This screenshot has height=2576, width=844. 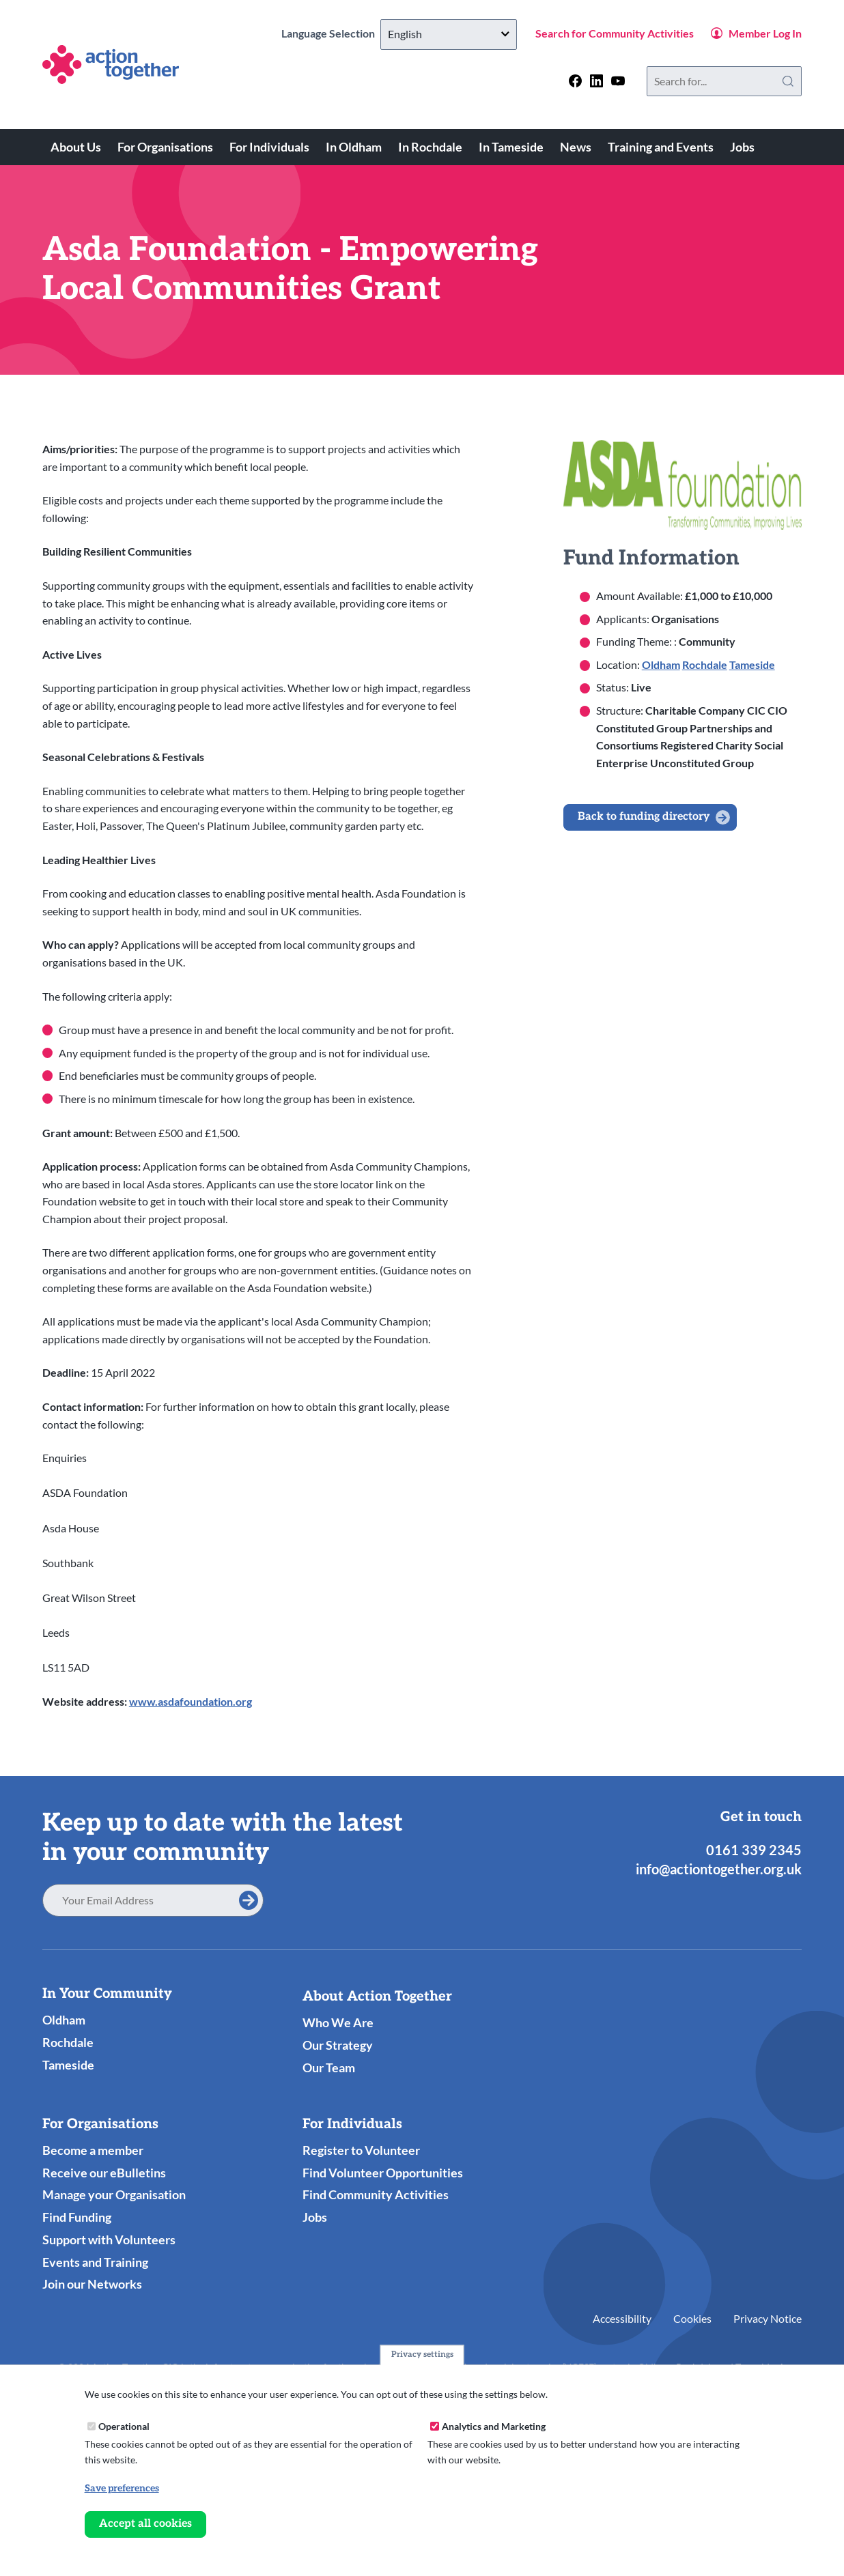 What do you see at coordinates (754, 1850) in the screenshot?
I see `0161 339 2345` at bounding box center [754, 1850].